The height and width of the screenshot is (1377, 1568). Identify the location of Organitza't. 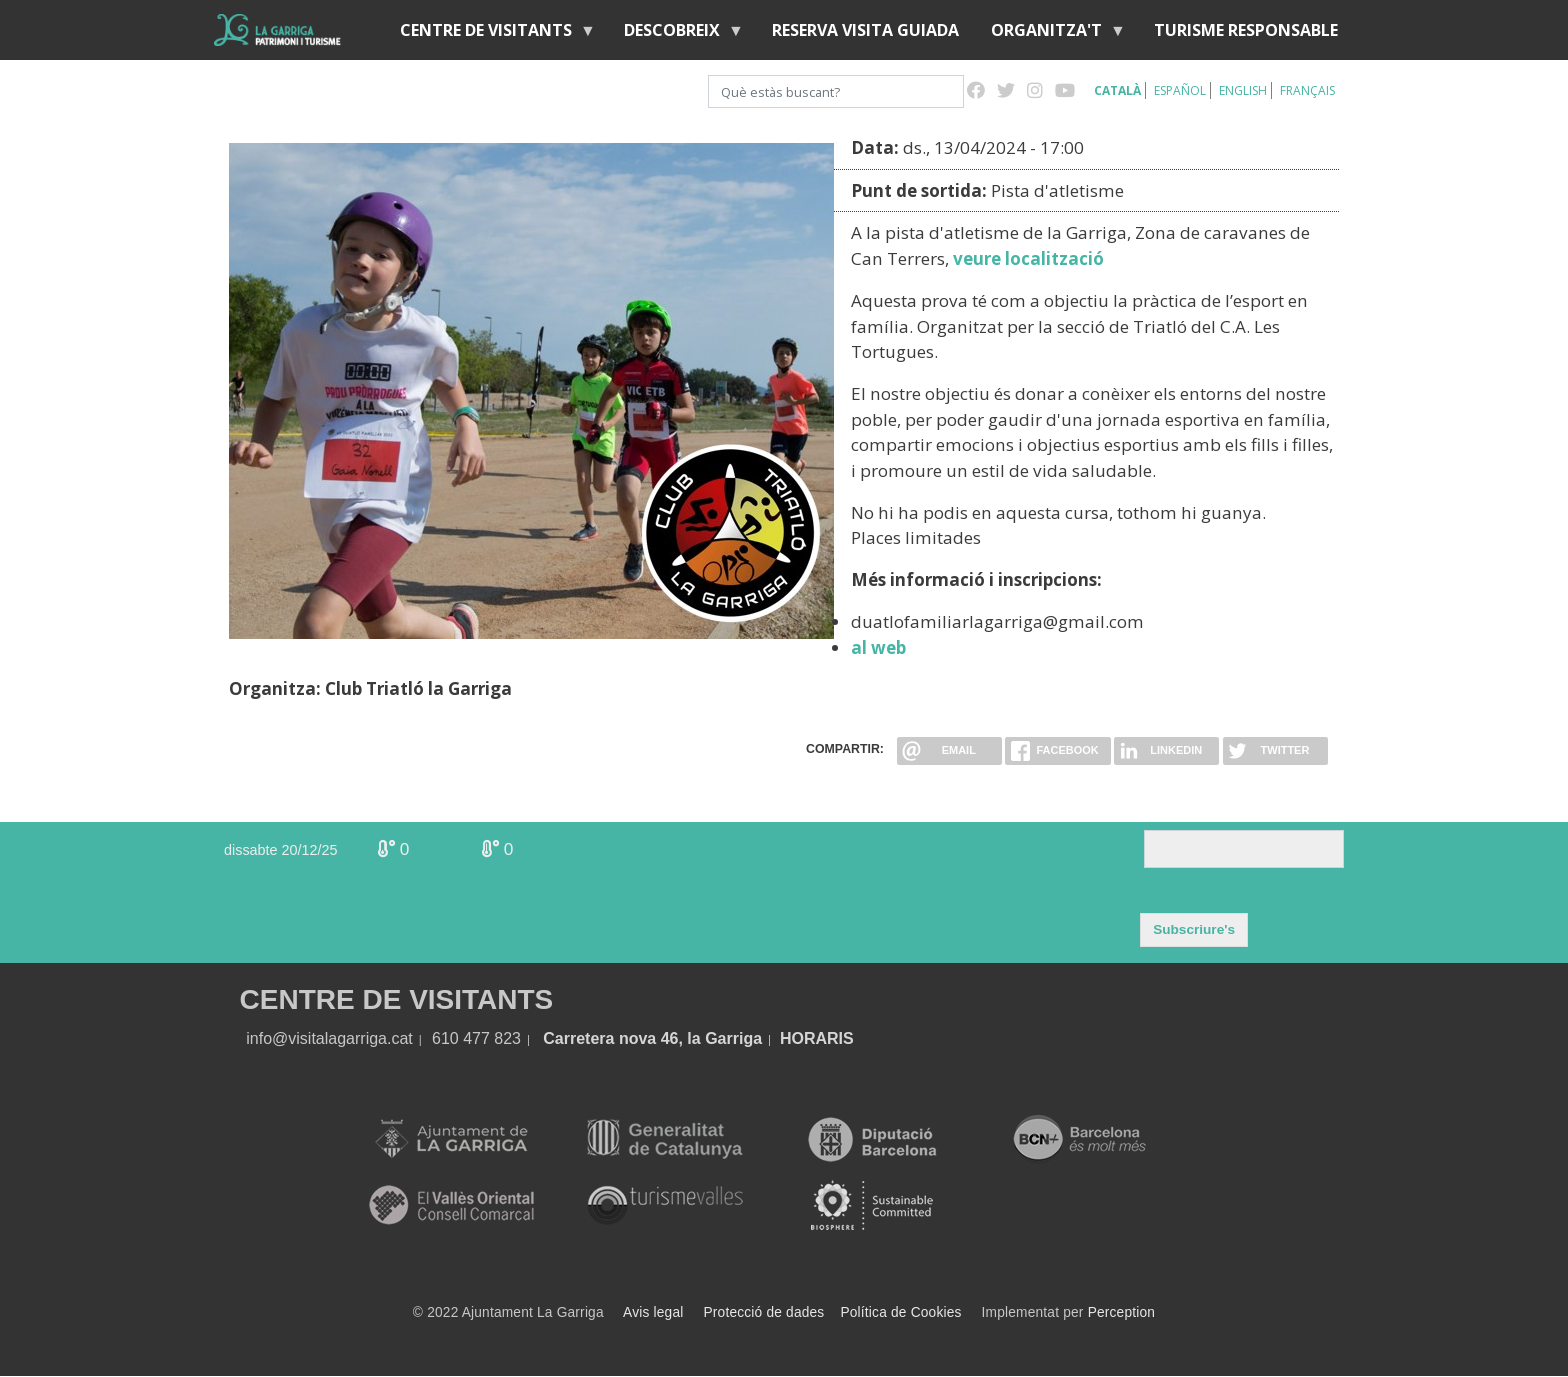
(1050, 34).